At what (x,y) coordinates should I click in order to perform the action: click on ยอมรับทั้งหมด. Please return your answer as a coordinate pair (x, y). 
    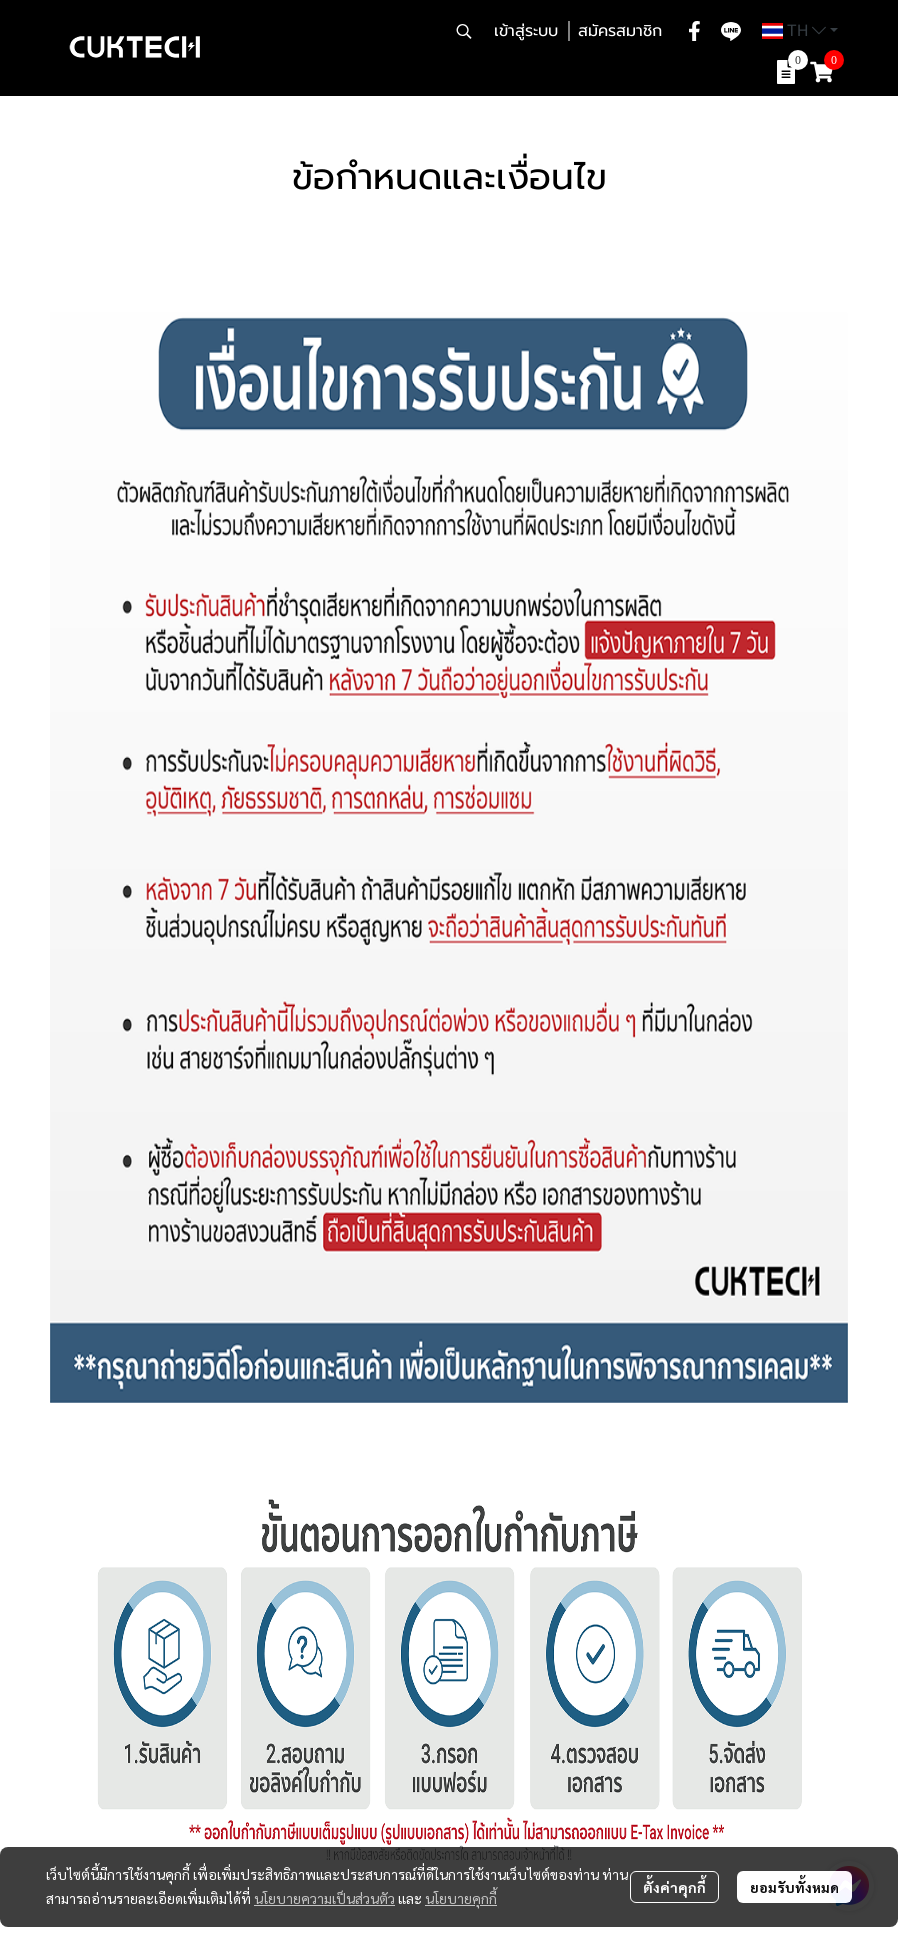
    Looking at the image, I should click on (794, 1887).